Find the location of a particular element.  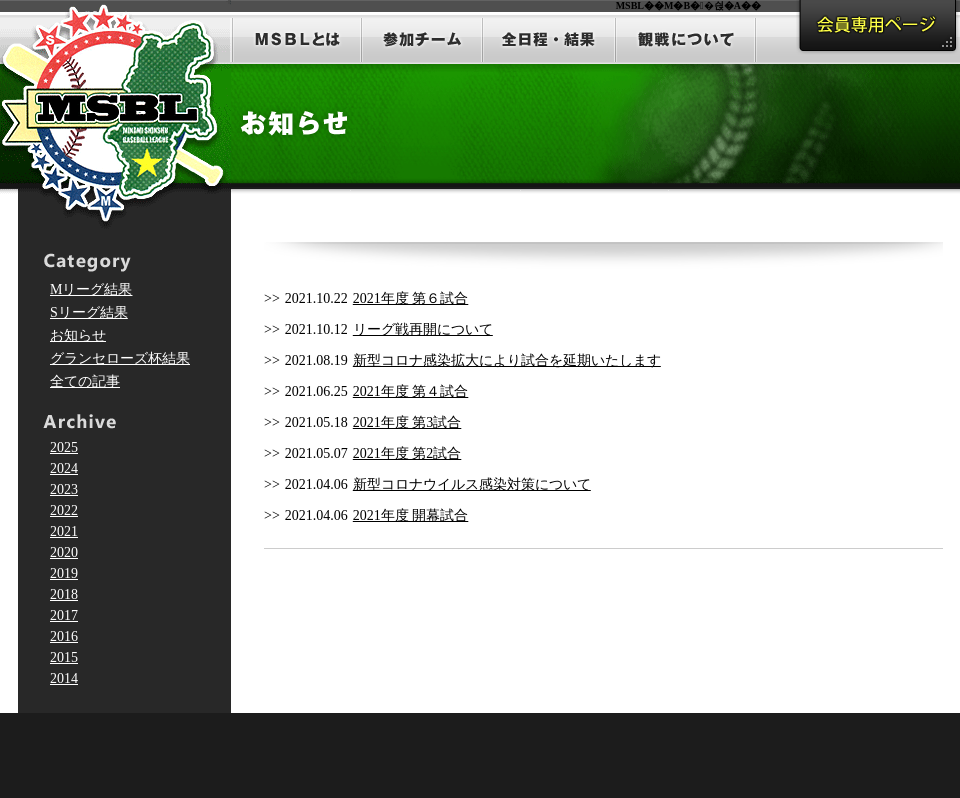

2021年度 第６試合 is located at coordinates (411, 298).